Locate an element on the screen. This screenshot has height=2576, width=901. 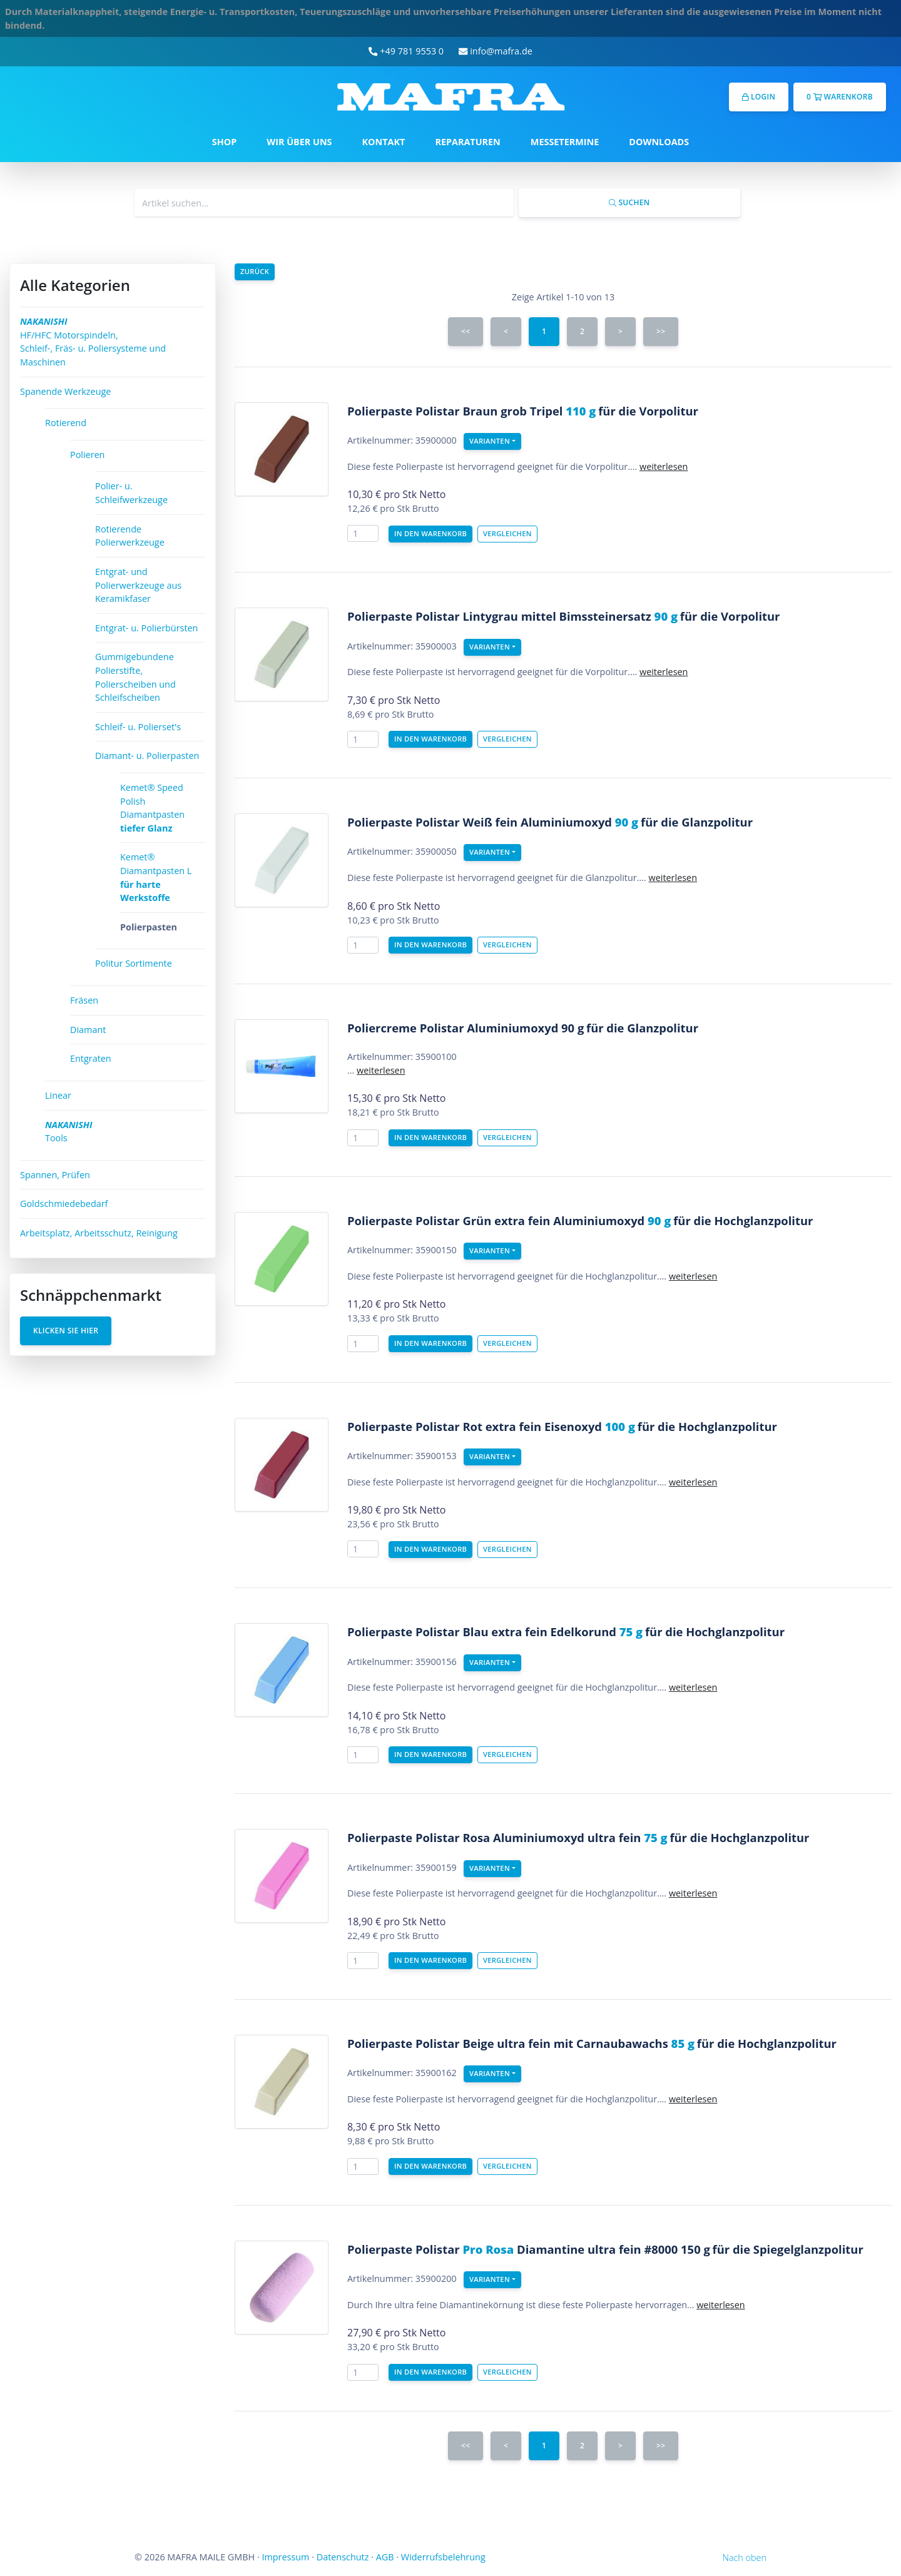
Arbeitsplatz, Arbeitsschutz, Reinigung is located at coordinates (99, 1233).